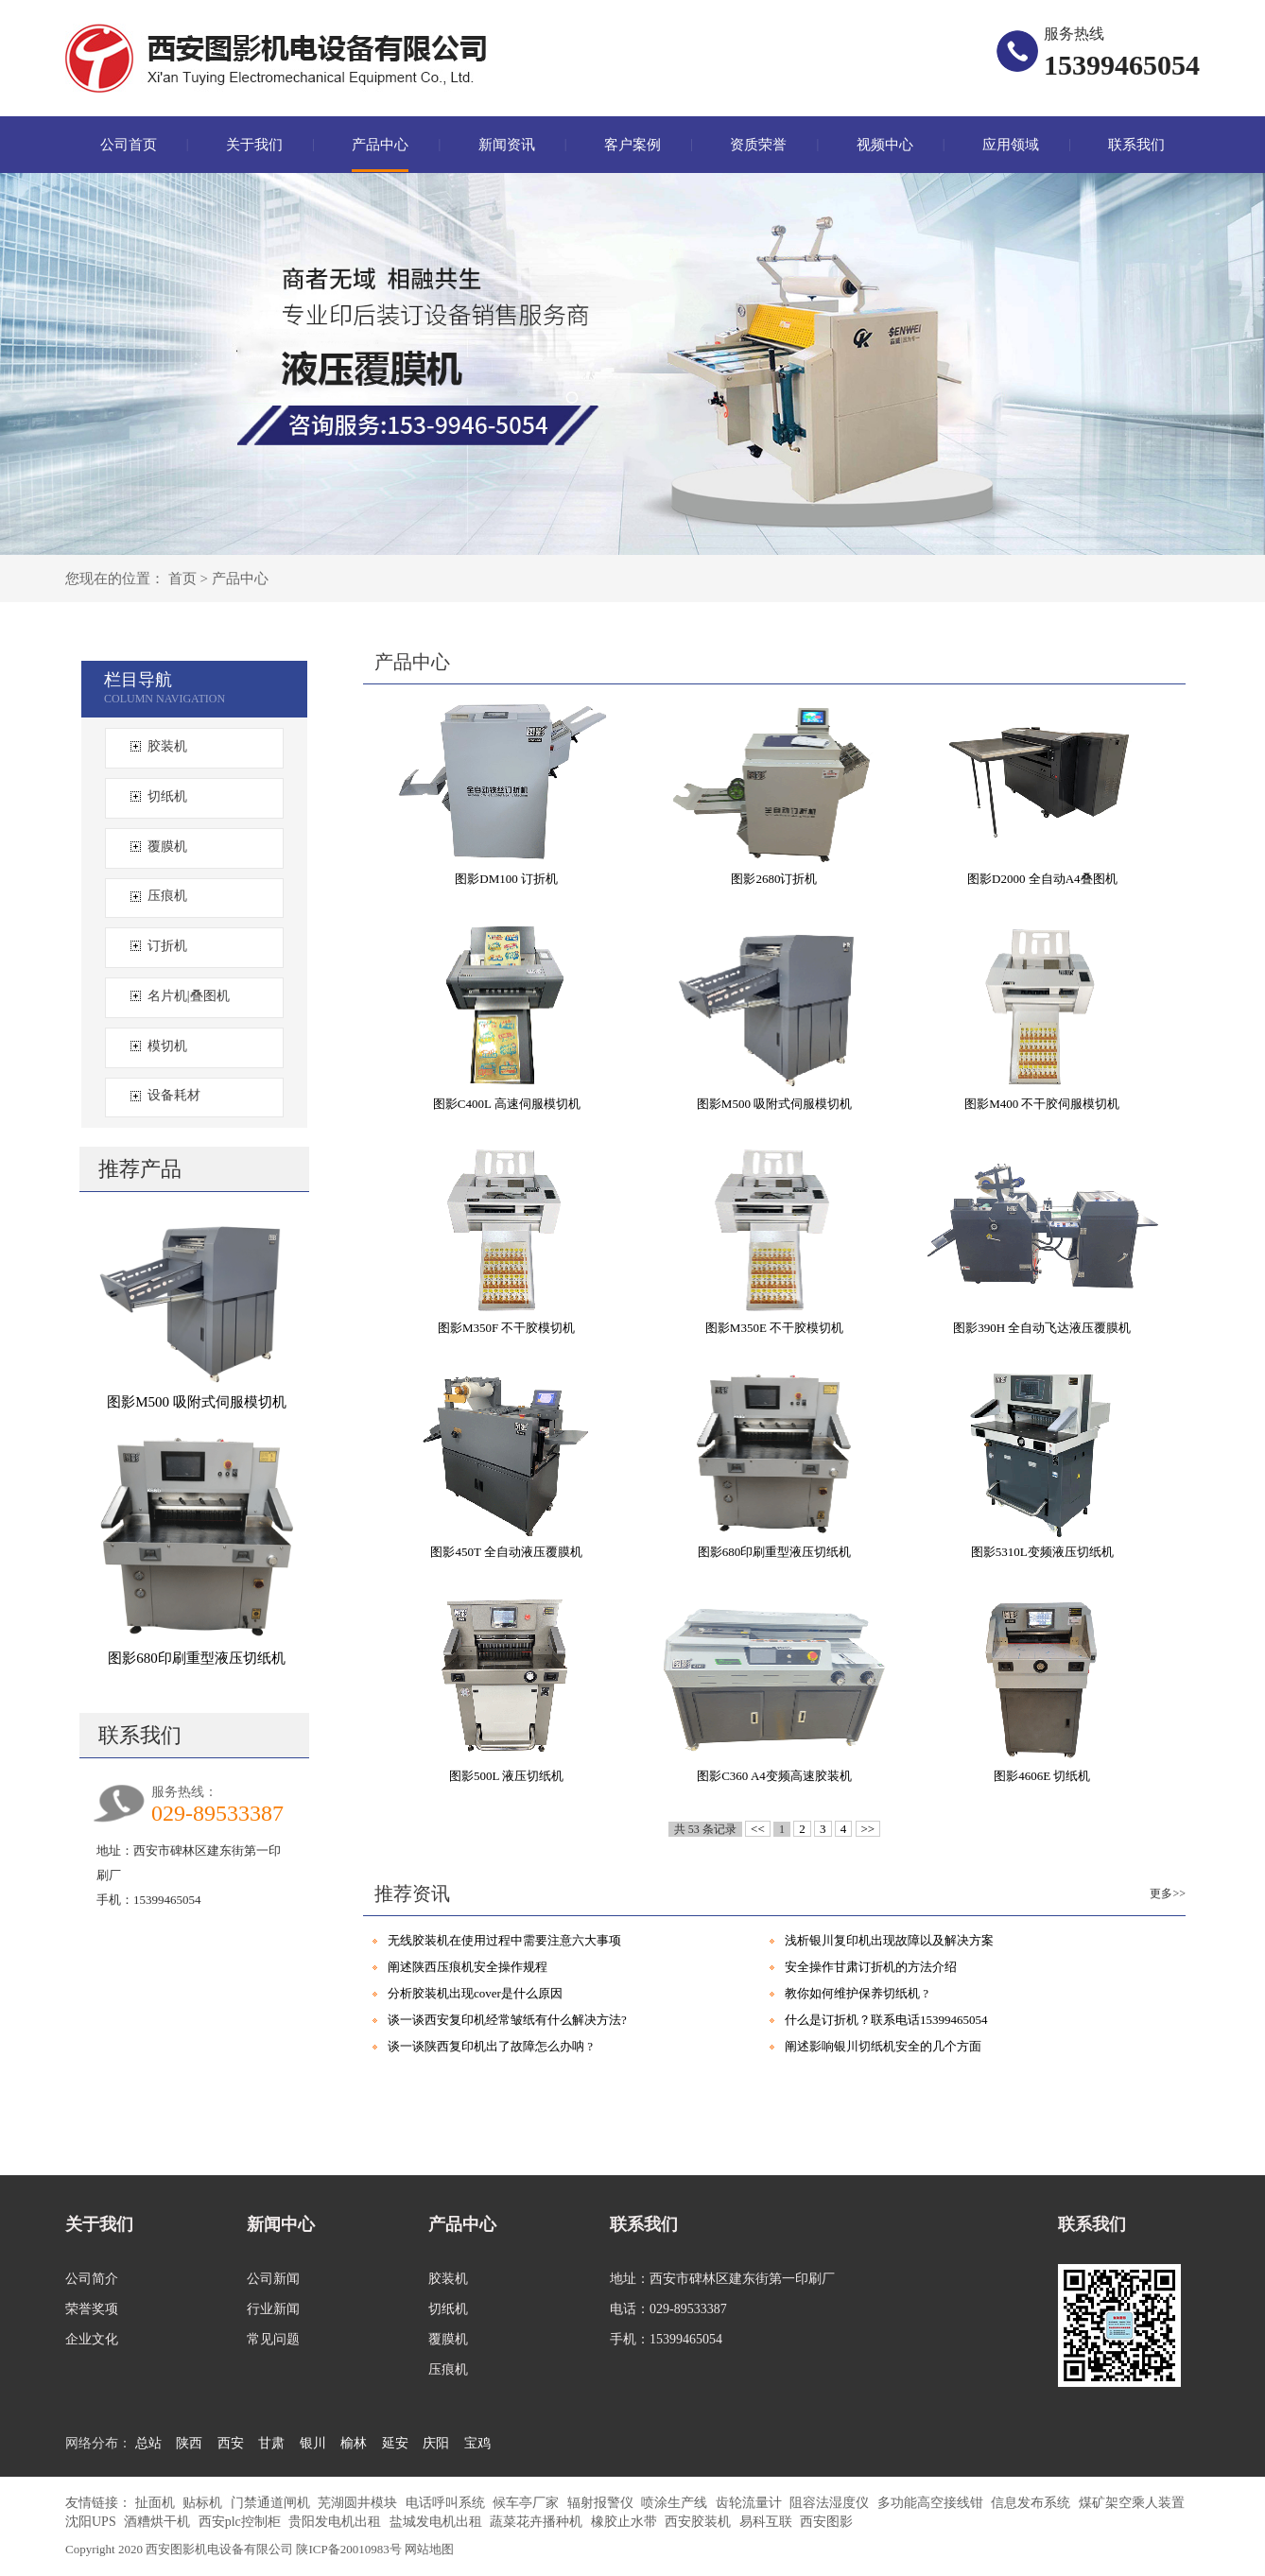 This screenshot has height=2576, width=1265. What do you see at coordinates (1032, 2503) in the screenshot?
I see `信息发布系统` at bounding box center [1032, 2503].